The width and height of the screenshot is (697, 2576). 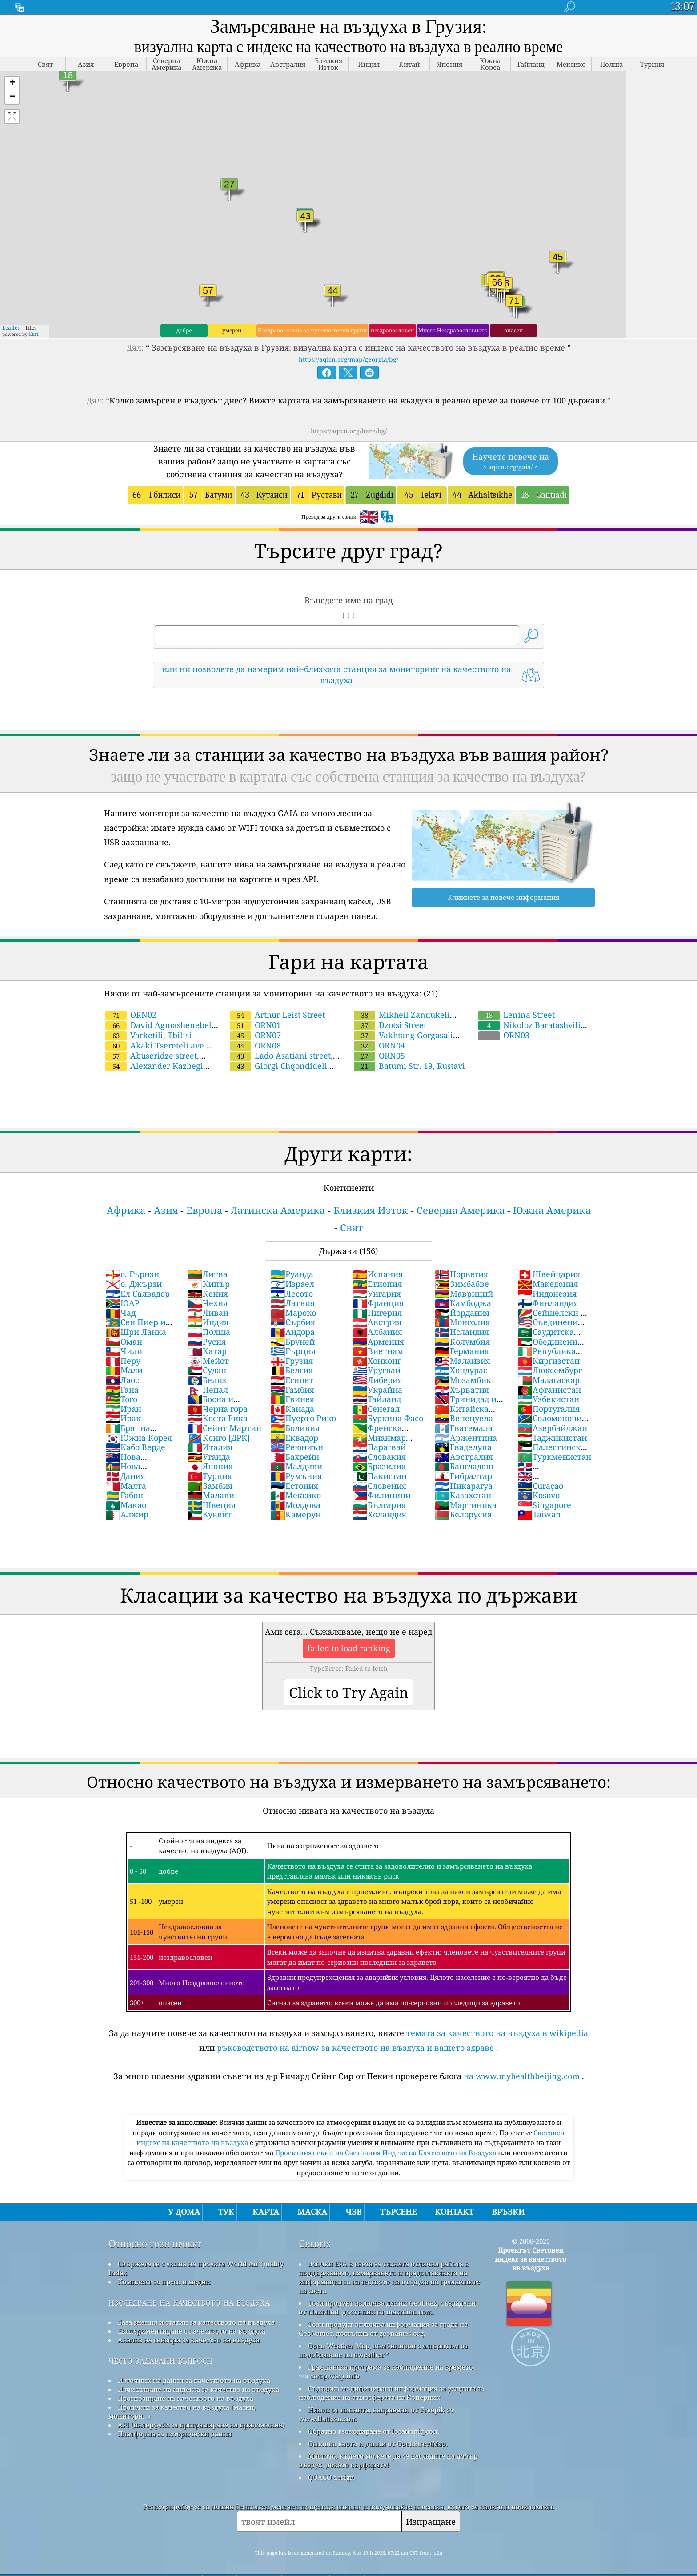 I want to click on ORN05, so click(x=379, y=1055).